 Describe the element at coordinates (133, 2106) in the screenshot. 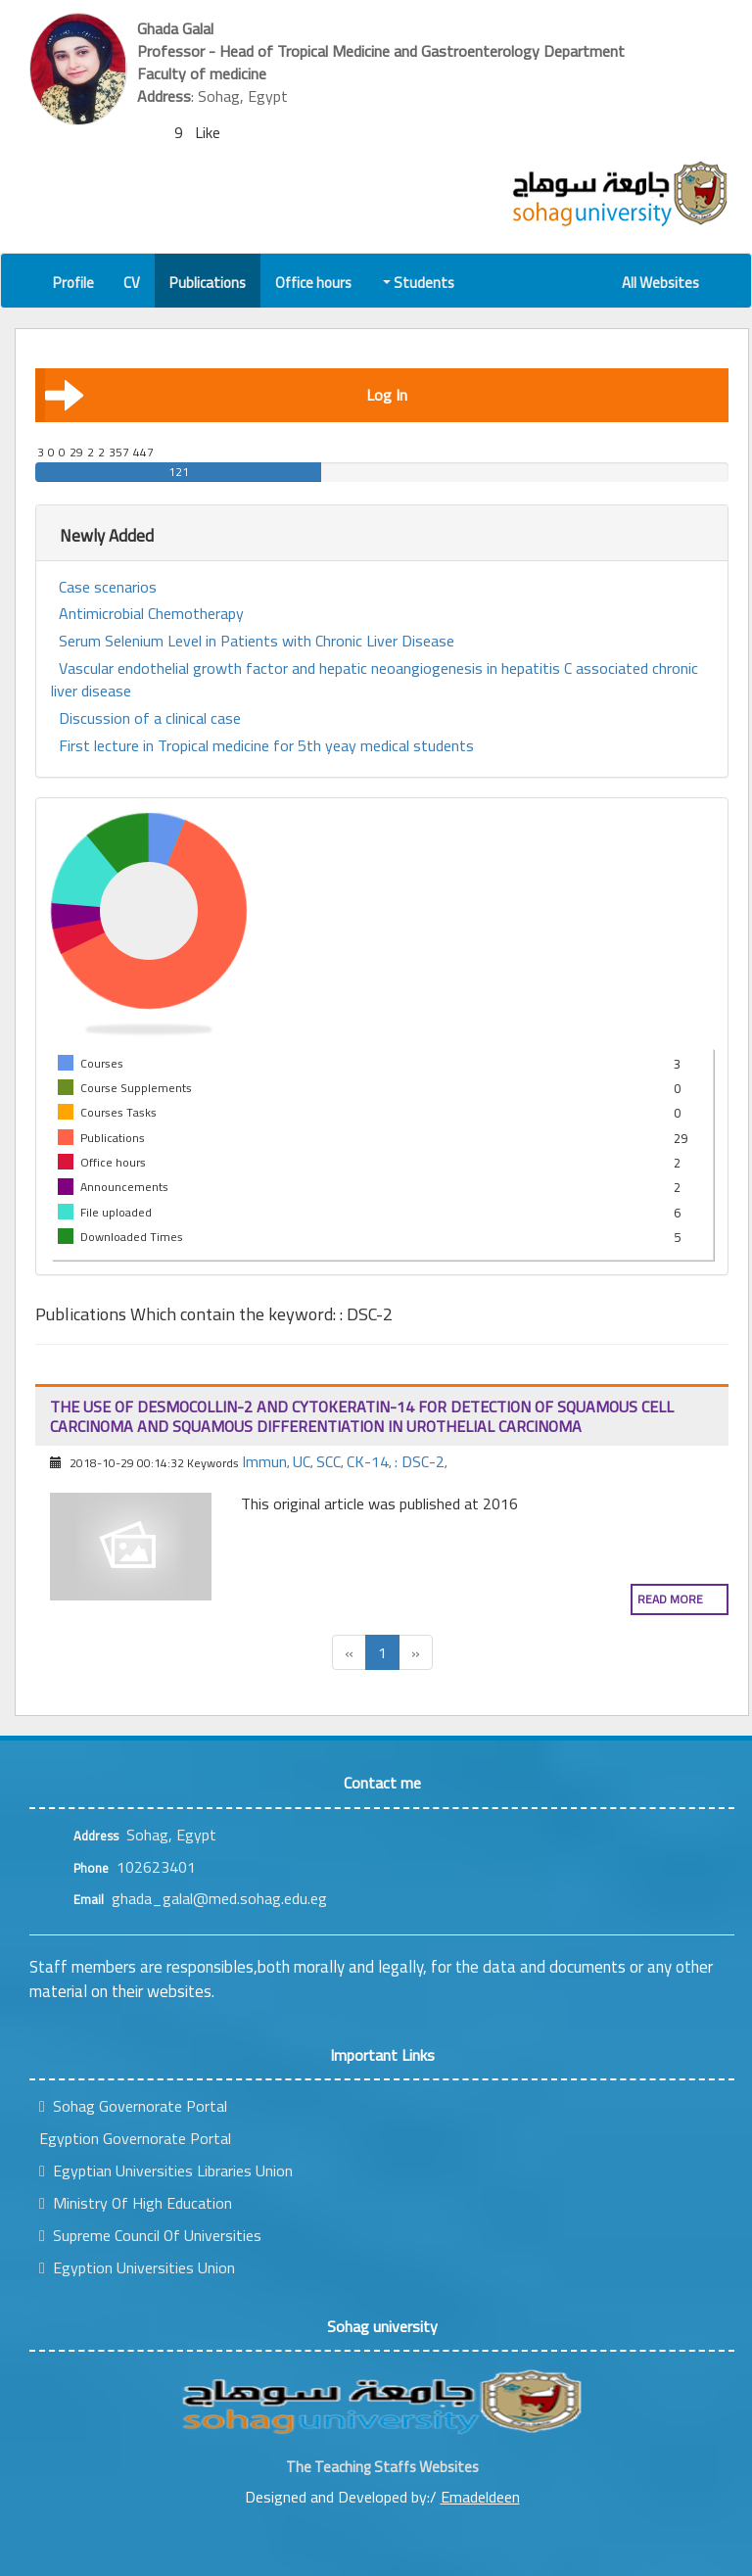

I see `Sohag Governorate Portal` at that location.